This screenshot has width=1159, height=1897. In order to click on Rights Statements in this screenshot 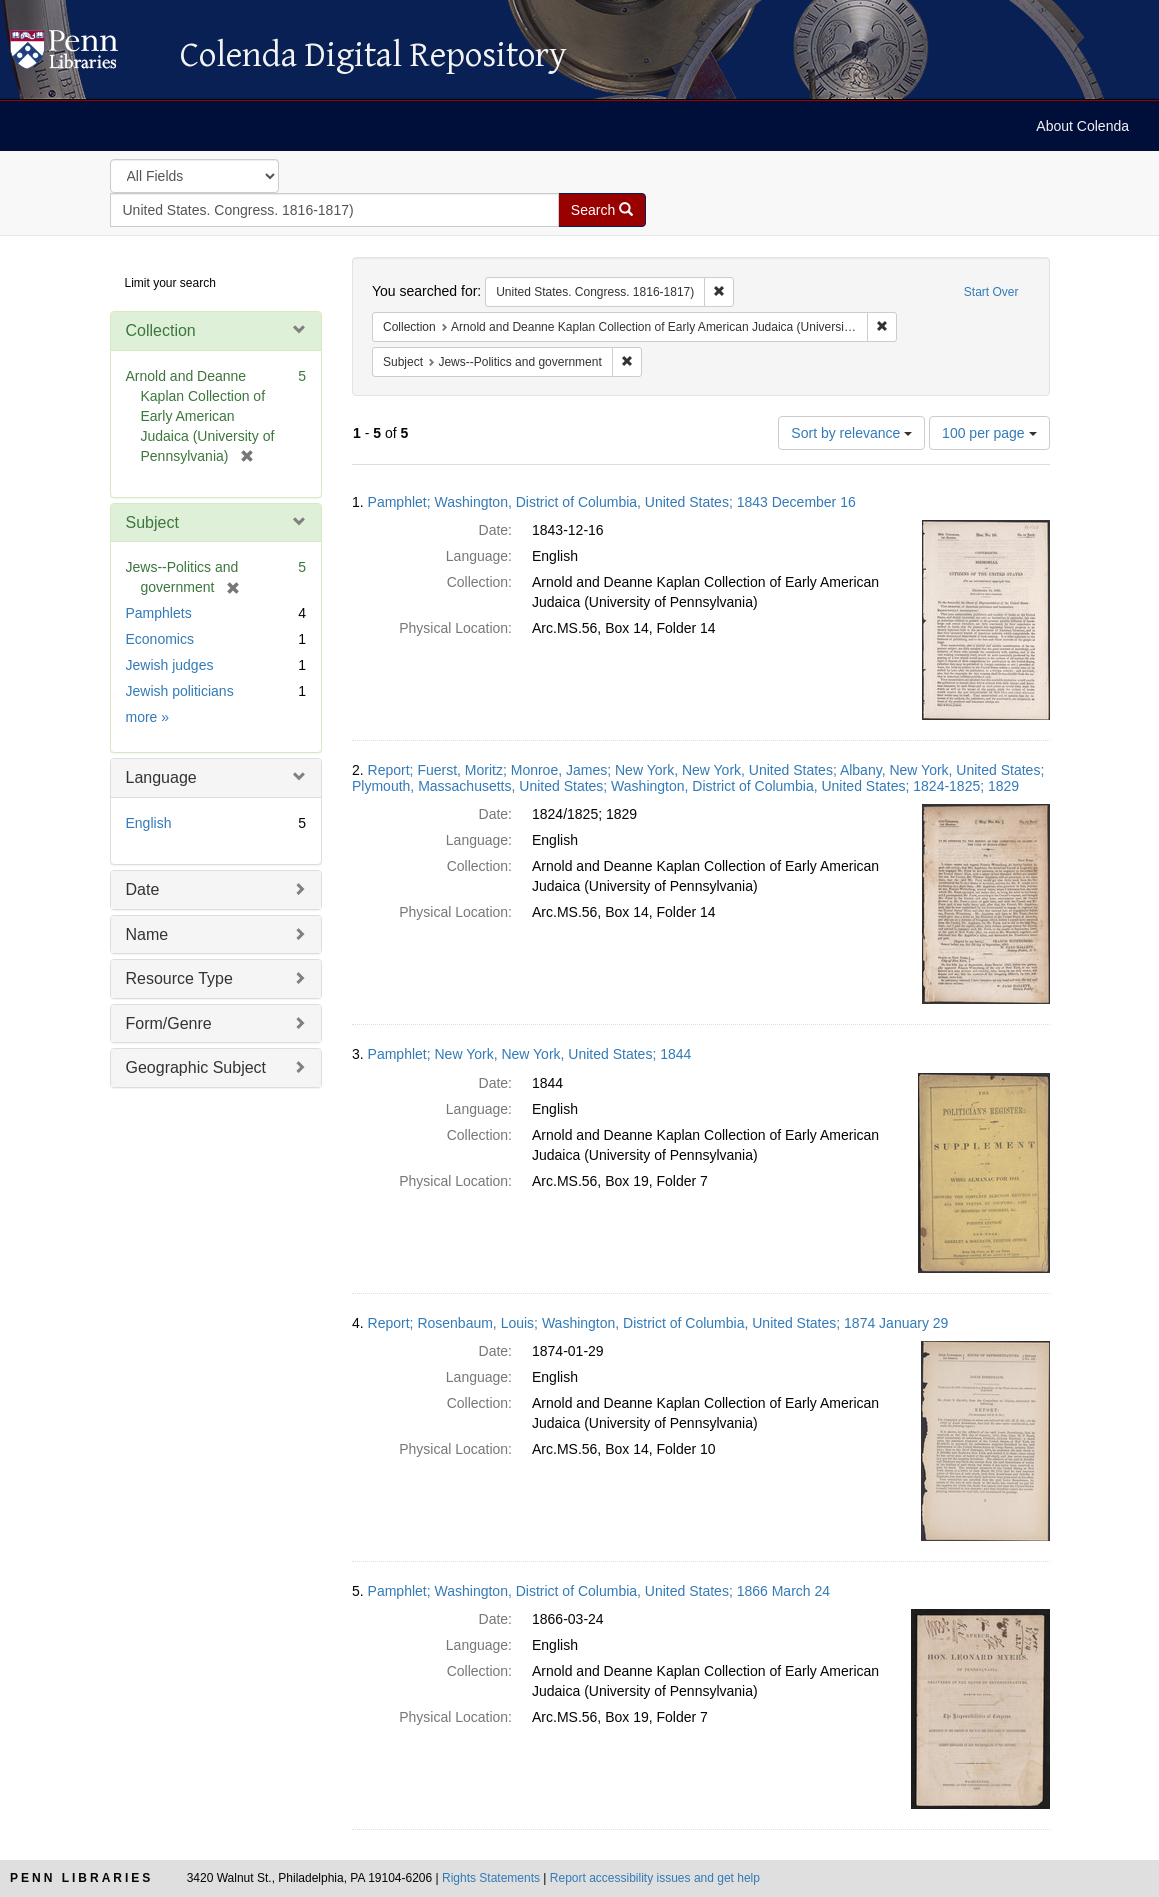, I will do `click(491, 1878)`.